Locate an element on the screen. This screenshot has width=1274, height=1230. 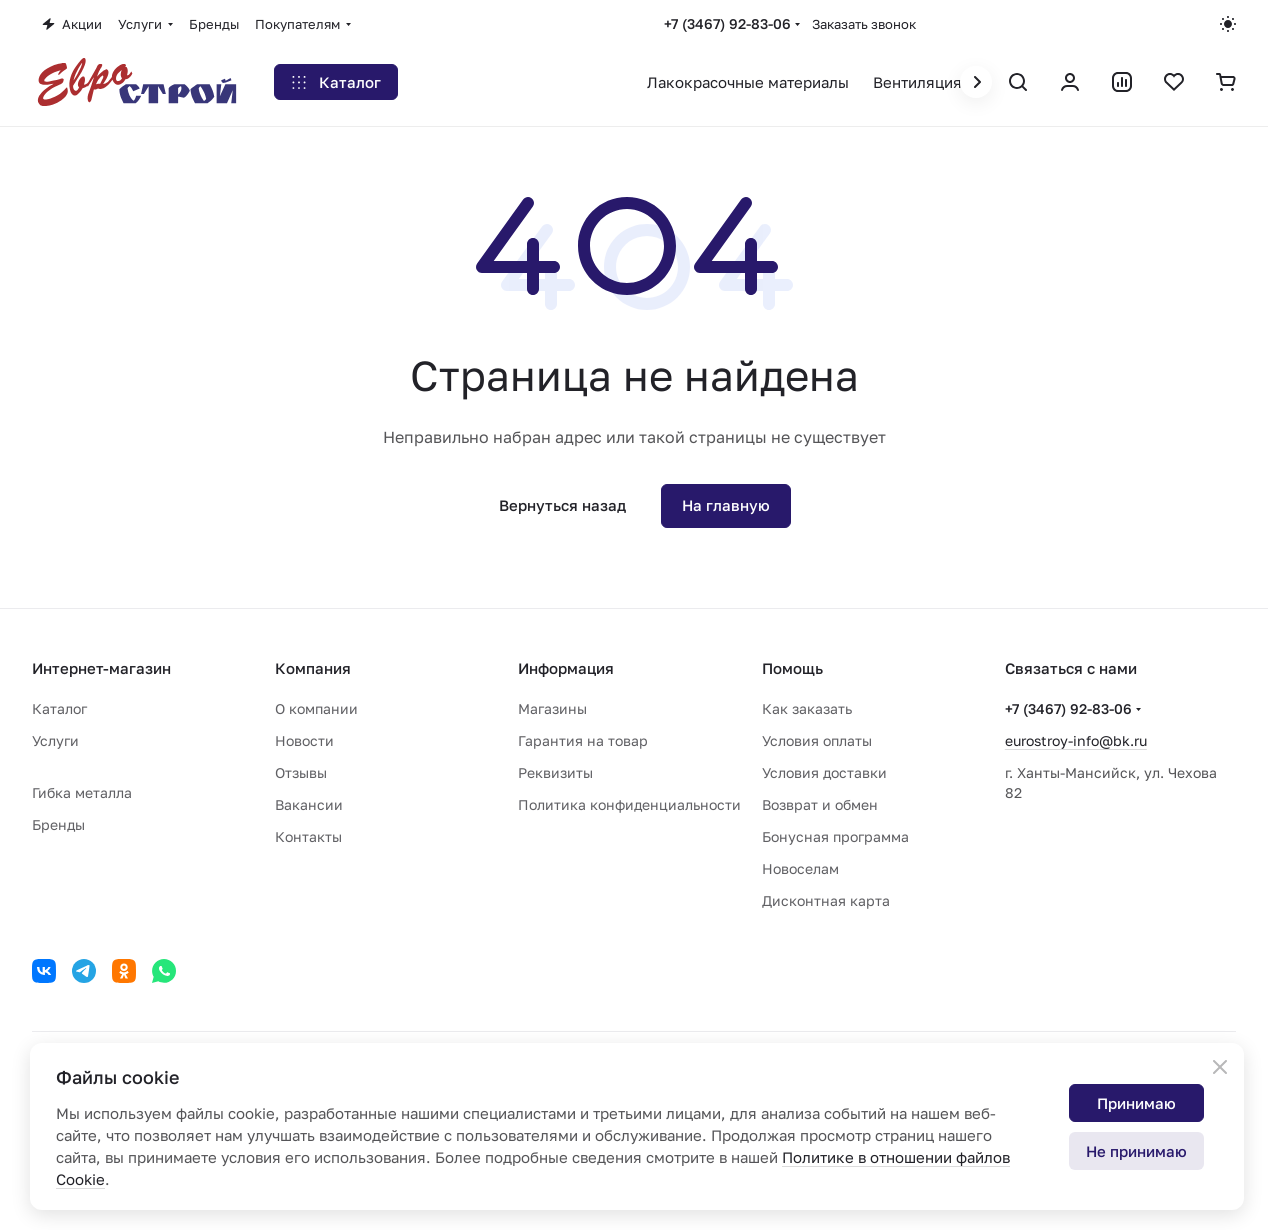
Вернуться назад is located at coordinates (562, 505).